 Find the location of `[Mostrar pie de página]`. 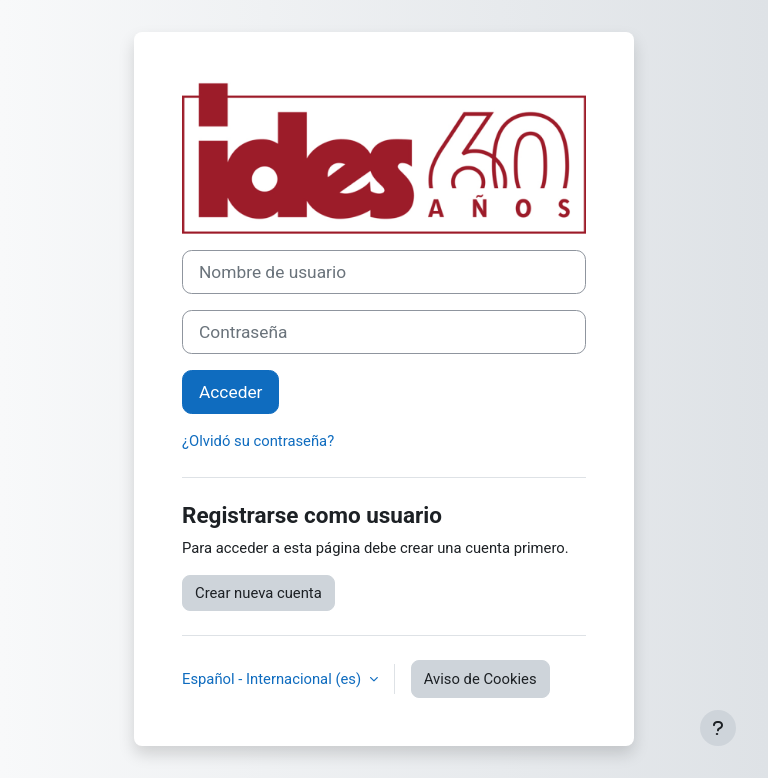

[Mostrar pie de página] is located at coordinates (718, 728).